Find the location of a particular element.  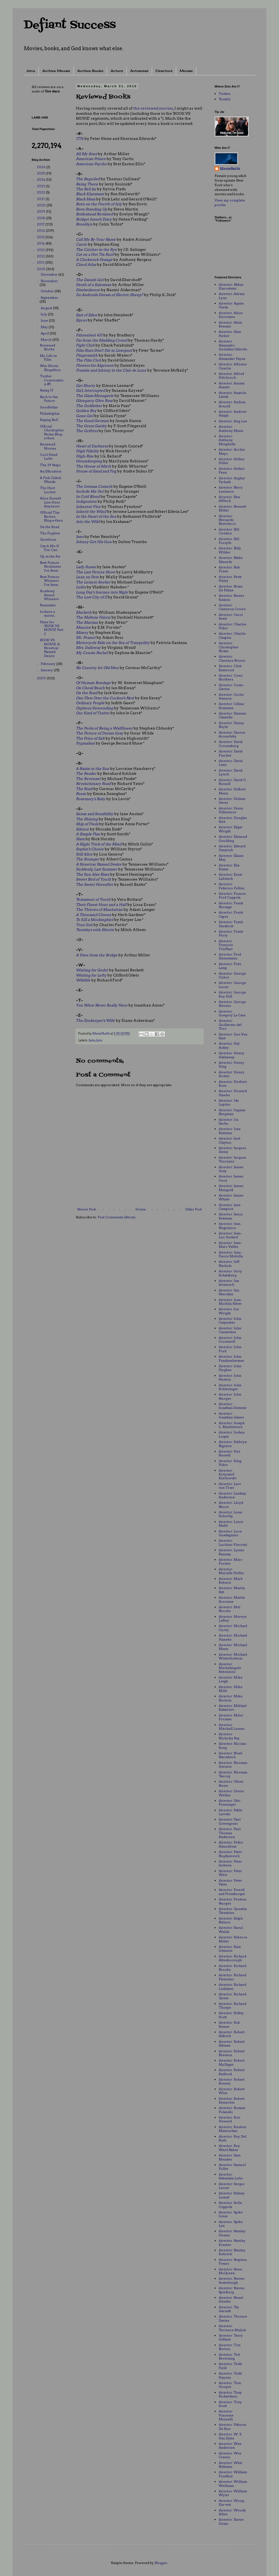

director: Costa-Gavras is located at coordinates (231, 687).